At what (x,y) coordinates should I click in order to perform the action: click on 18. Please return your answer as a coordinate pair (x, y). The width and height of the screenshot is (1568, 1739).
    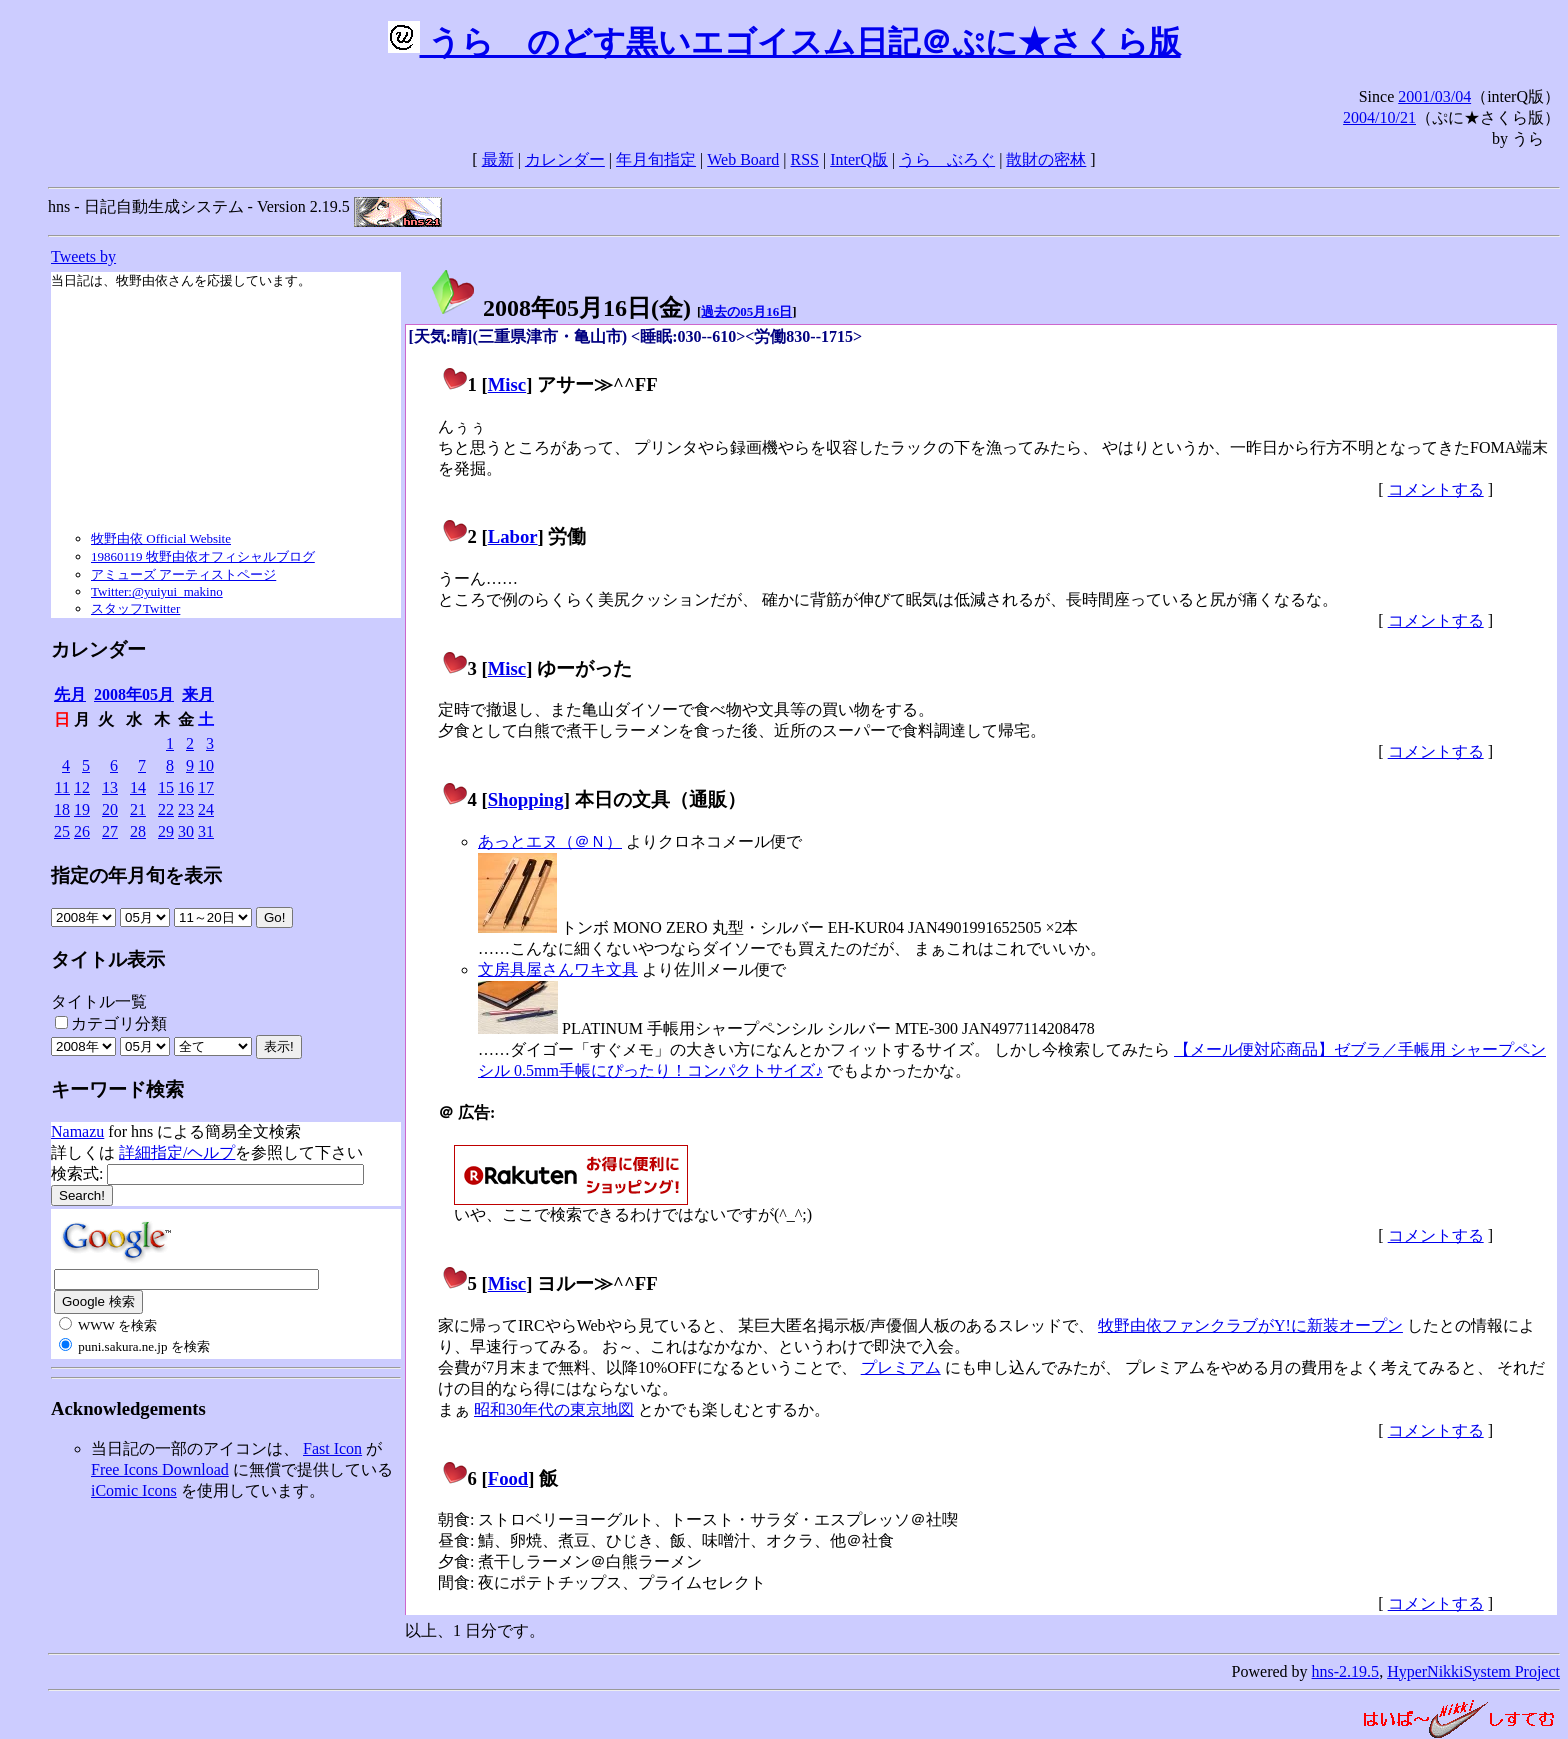
    Looking at the image, I should click on (62, 809).